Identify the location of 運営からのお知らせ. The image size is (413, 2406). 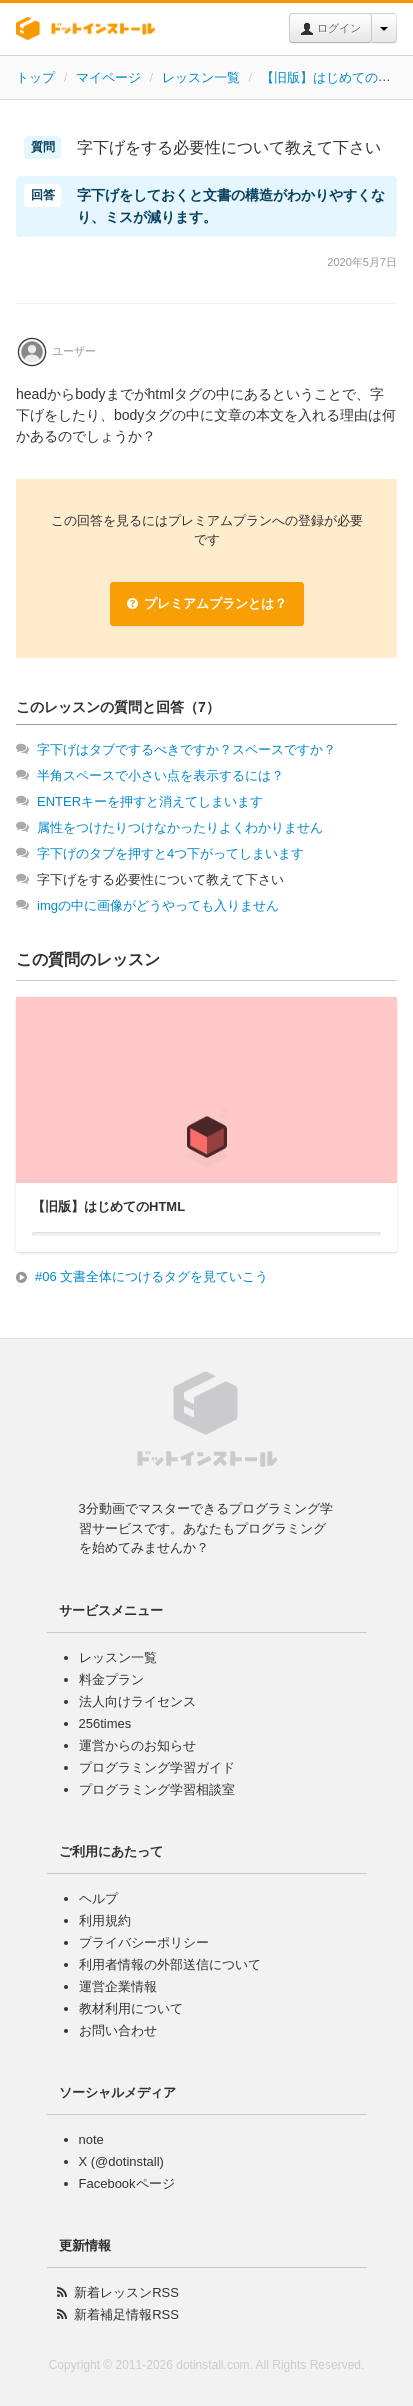
(137, 1745).